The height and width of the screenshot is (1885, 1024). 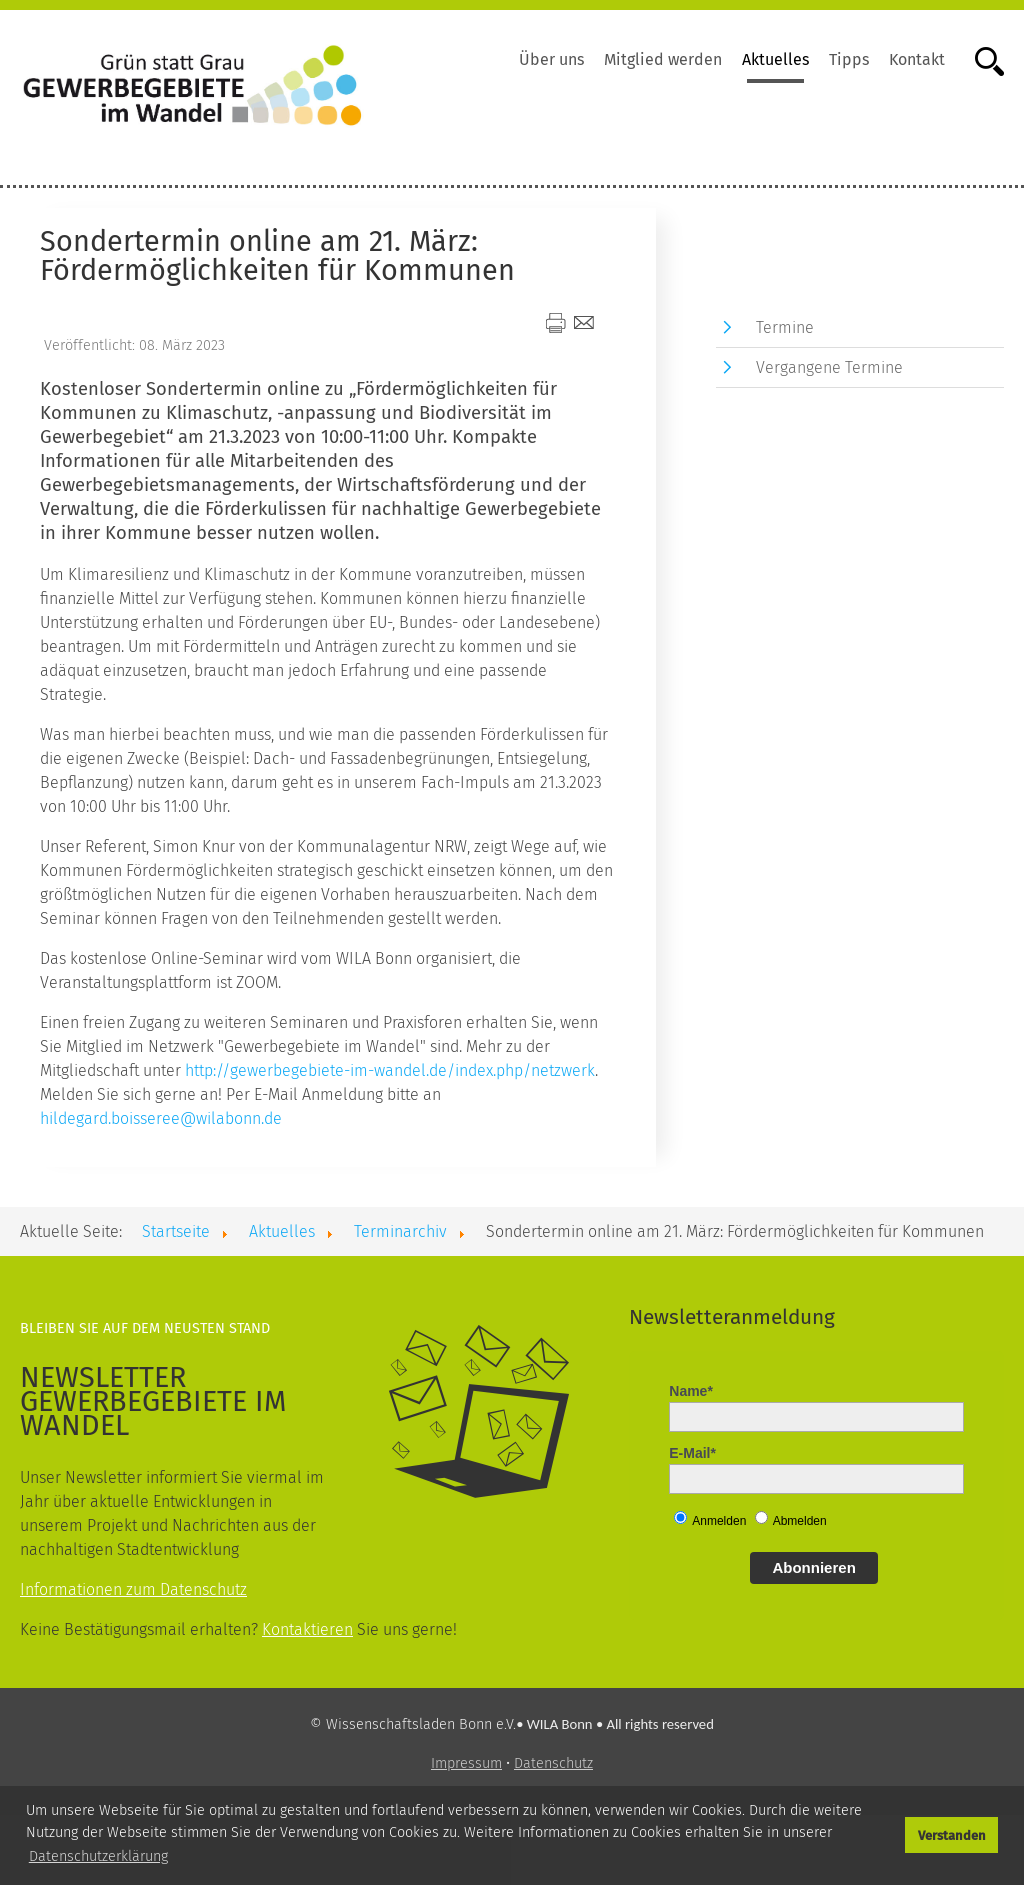 What do you see at coordinates (785, 327) in the screenshot?
I see `Termine` at bounding box center [785, 327].